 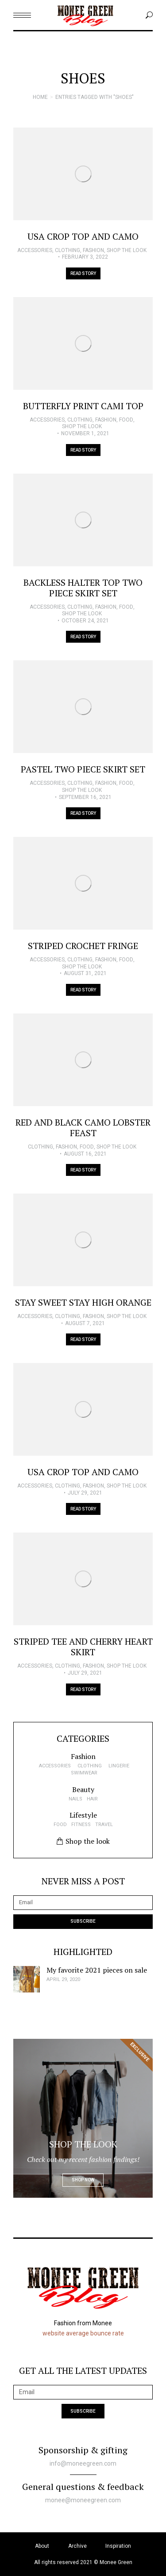 I want to click on website average bounce rate, so click(x=83, y=2333).